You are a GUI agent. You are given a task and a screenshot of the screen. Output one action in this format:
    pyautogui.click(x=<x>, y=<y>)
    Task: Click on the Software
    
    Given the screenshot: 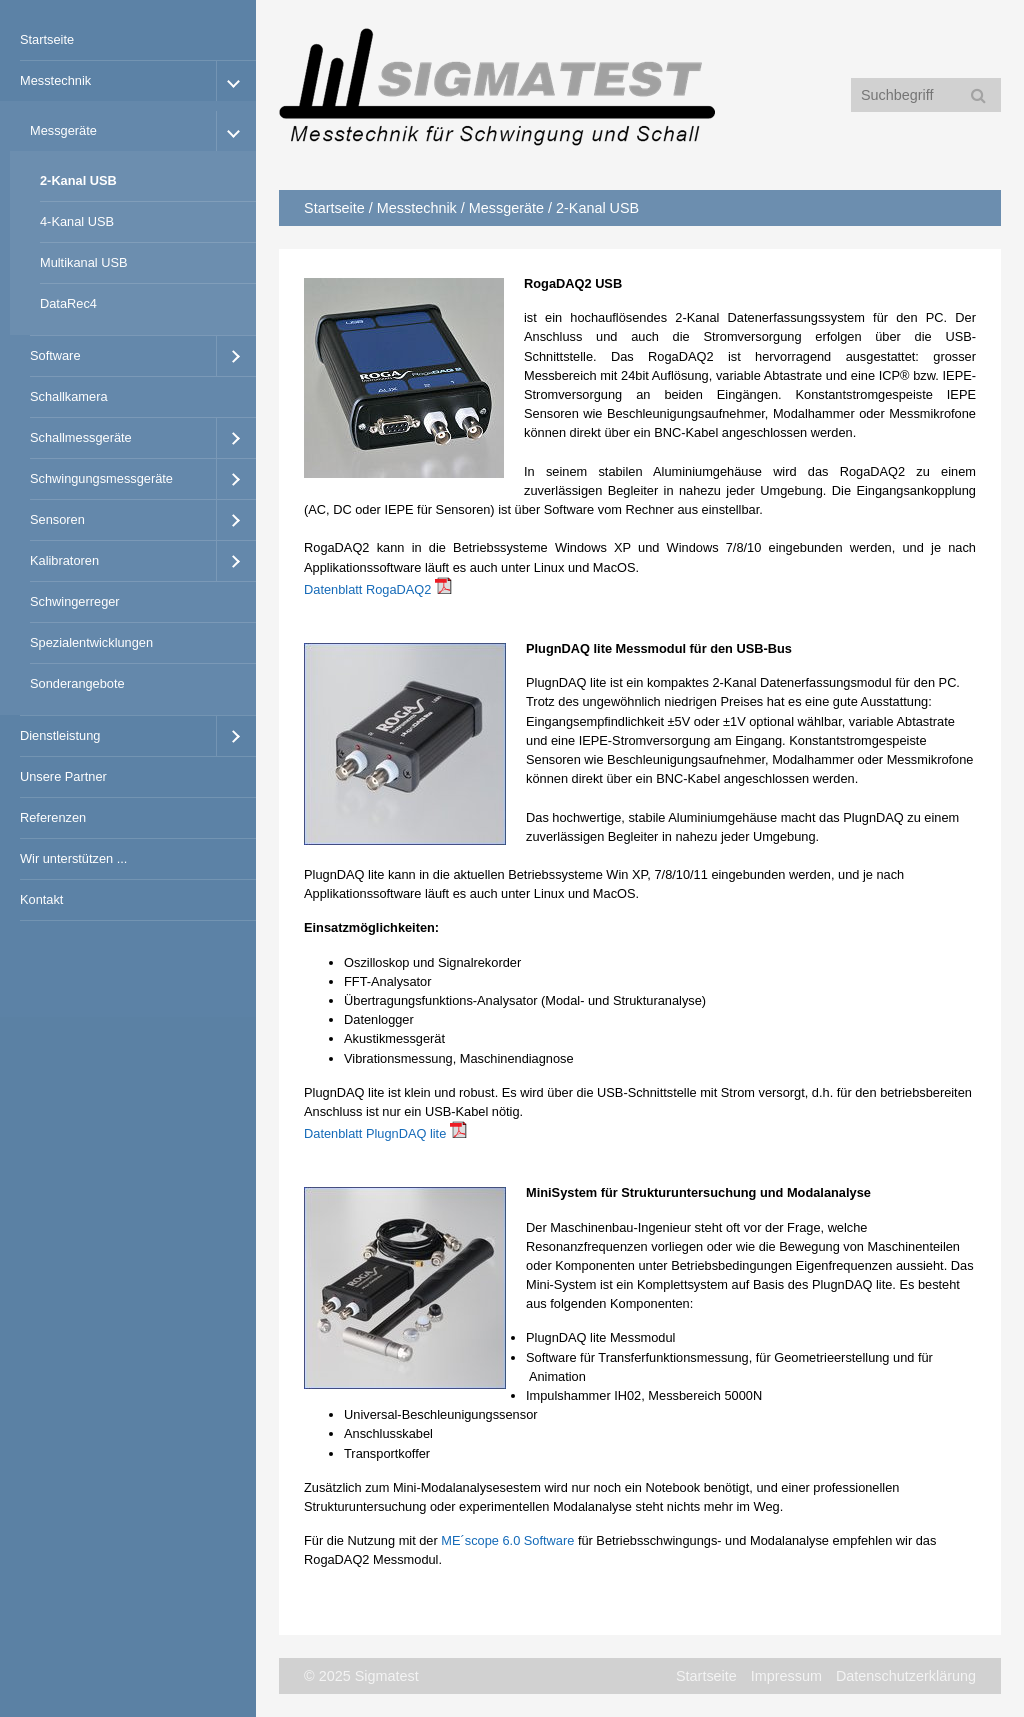 What is the action you would take?
    pyautogui.click(x=55, y=355)
    